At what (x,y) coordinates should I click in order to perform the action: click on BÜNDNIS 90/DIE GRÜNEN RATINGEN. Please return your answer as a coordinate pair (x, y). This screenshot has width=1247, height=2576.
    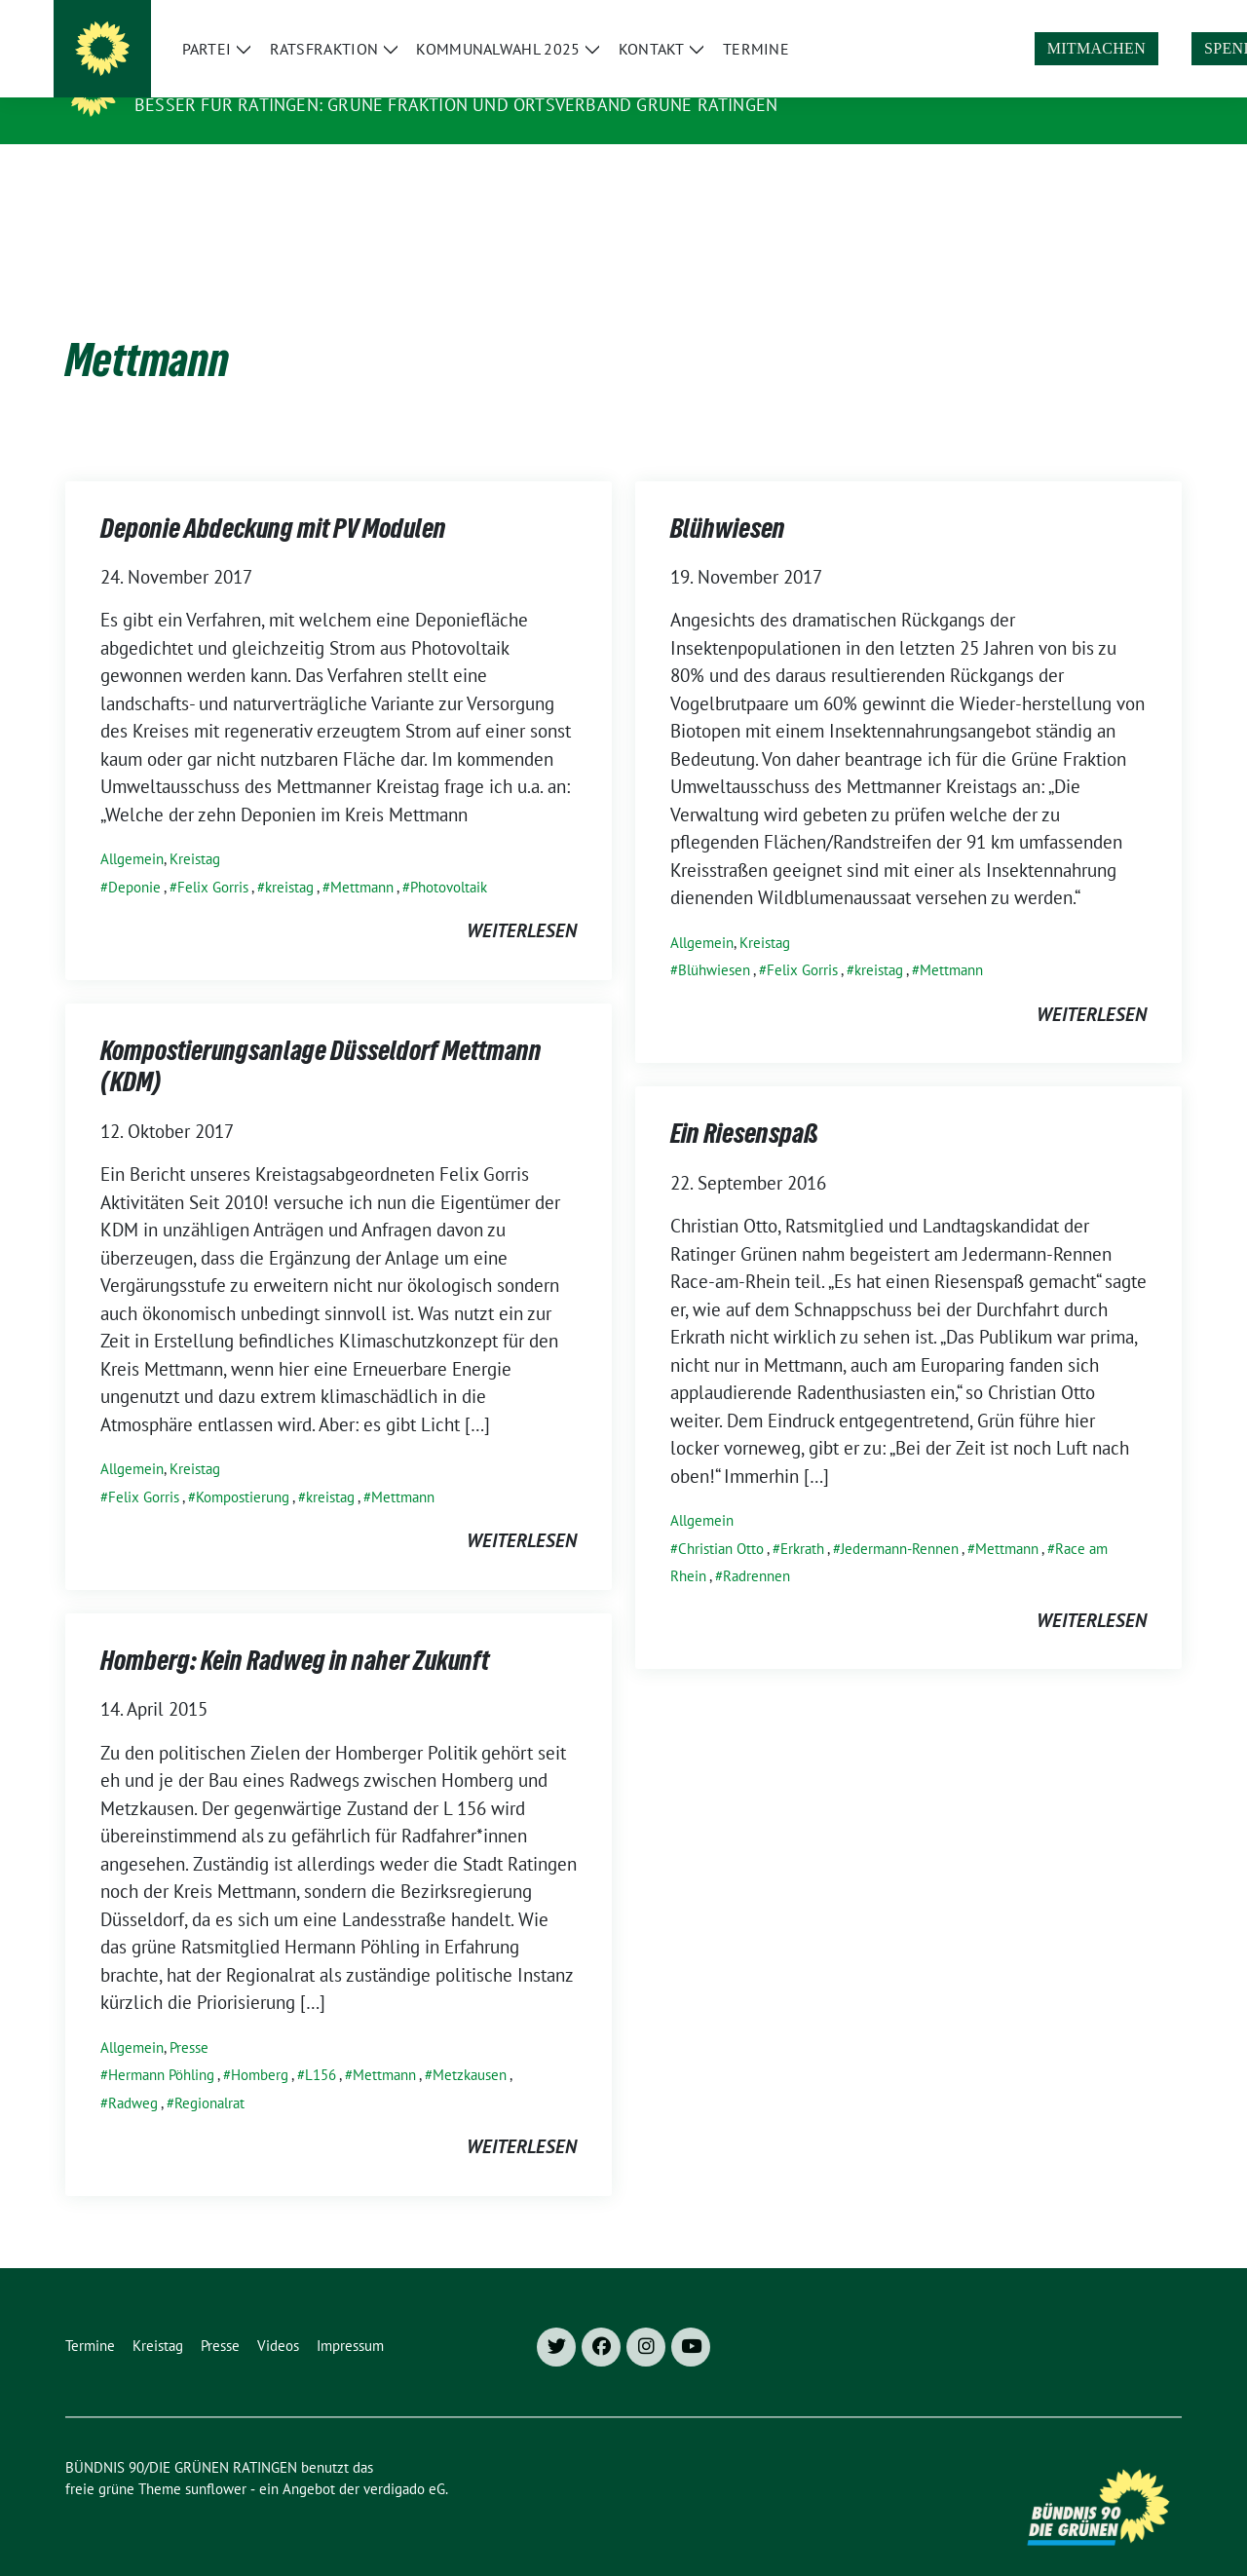
    Looking at the image, I should click on (303, 77).